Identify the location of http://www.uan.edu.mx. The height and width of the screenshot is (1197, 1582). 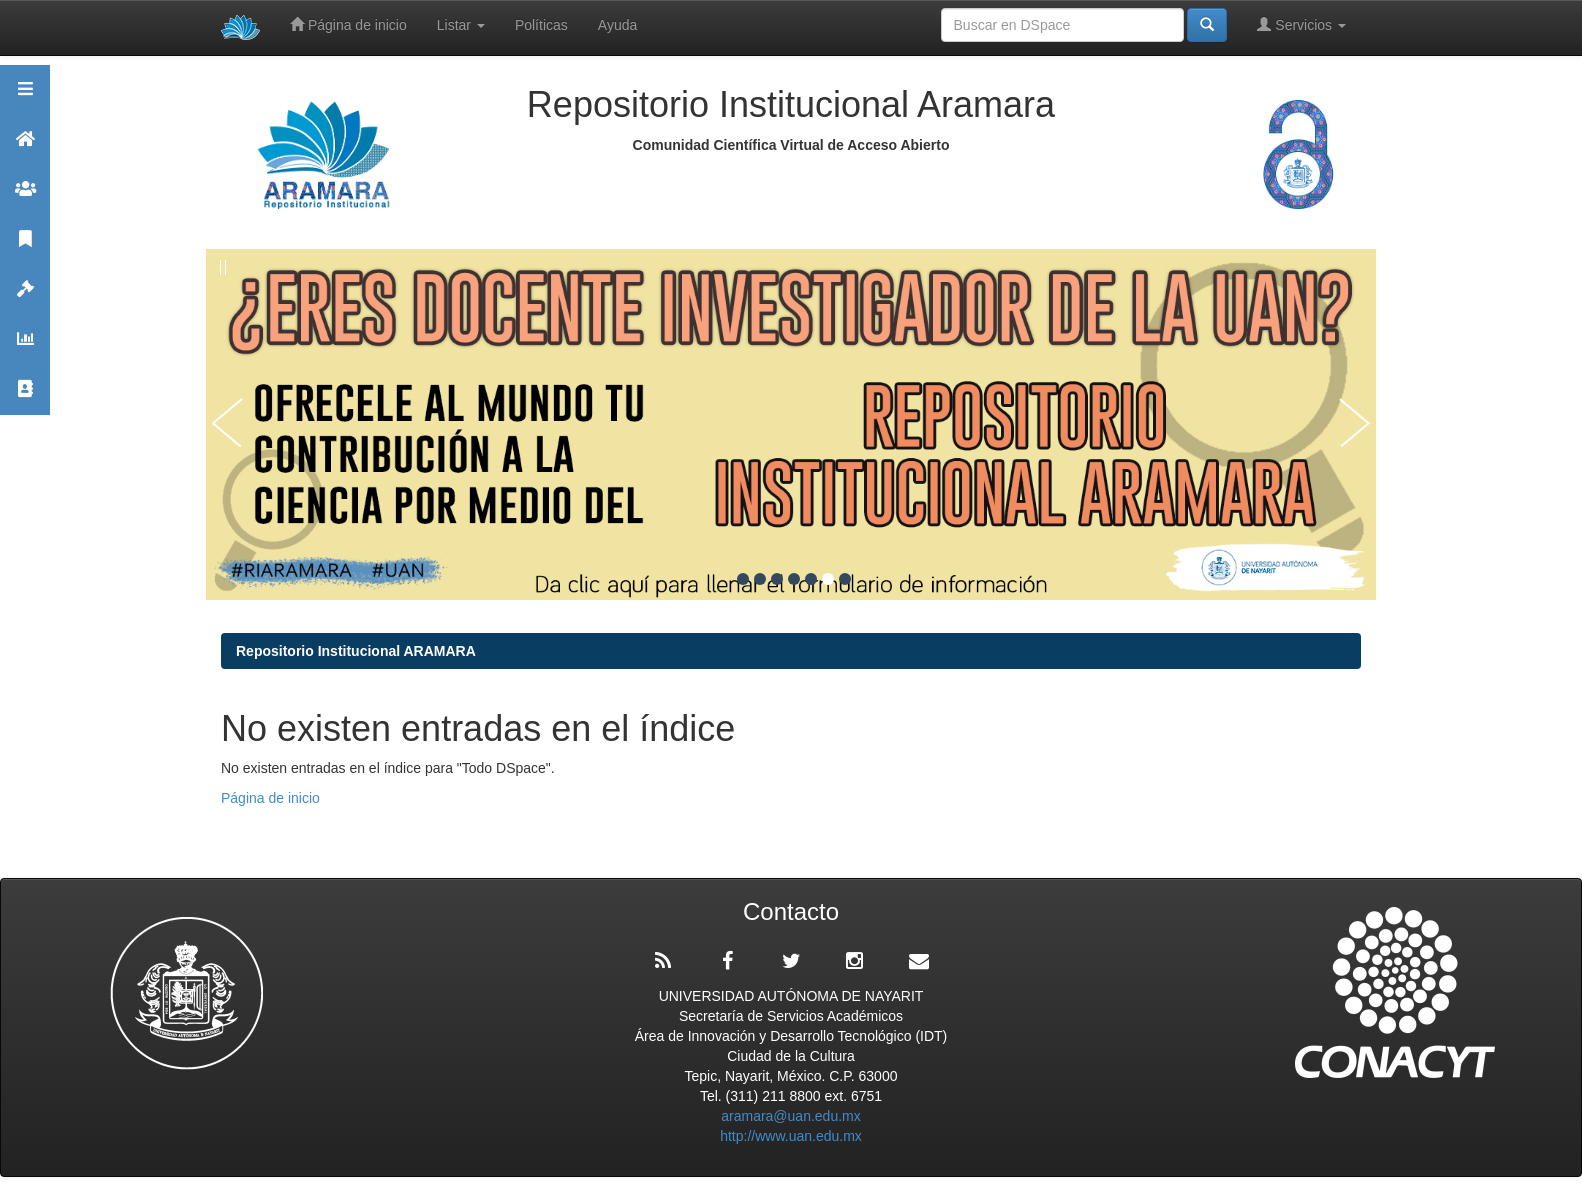
(791, 1136).